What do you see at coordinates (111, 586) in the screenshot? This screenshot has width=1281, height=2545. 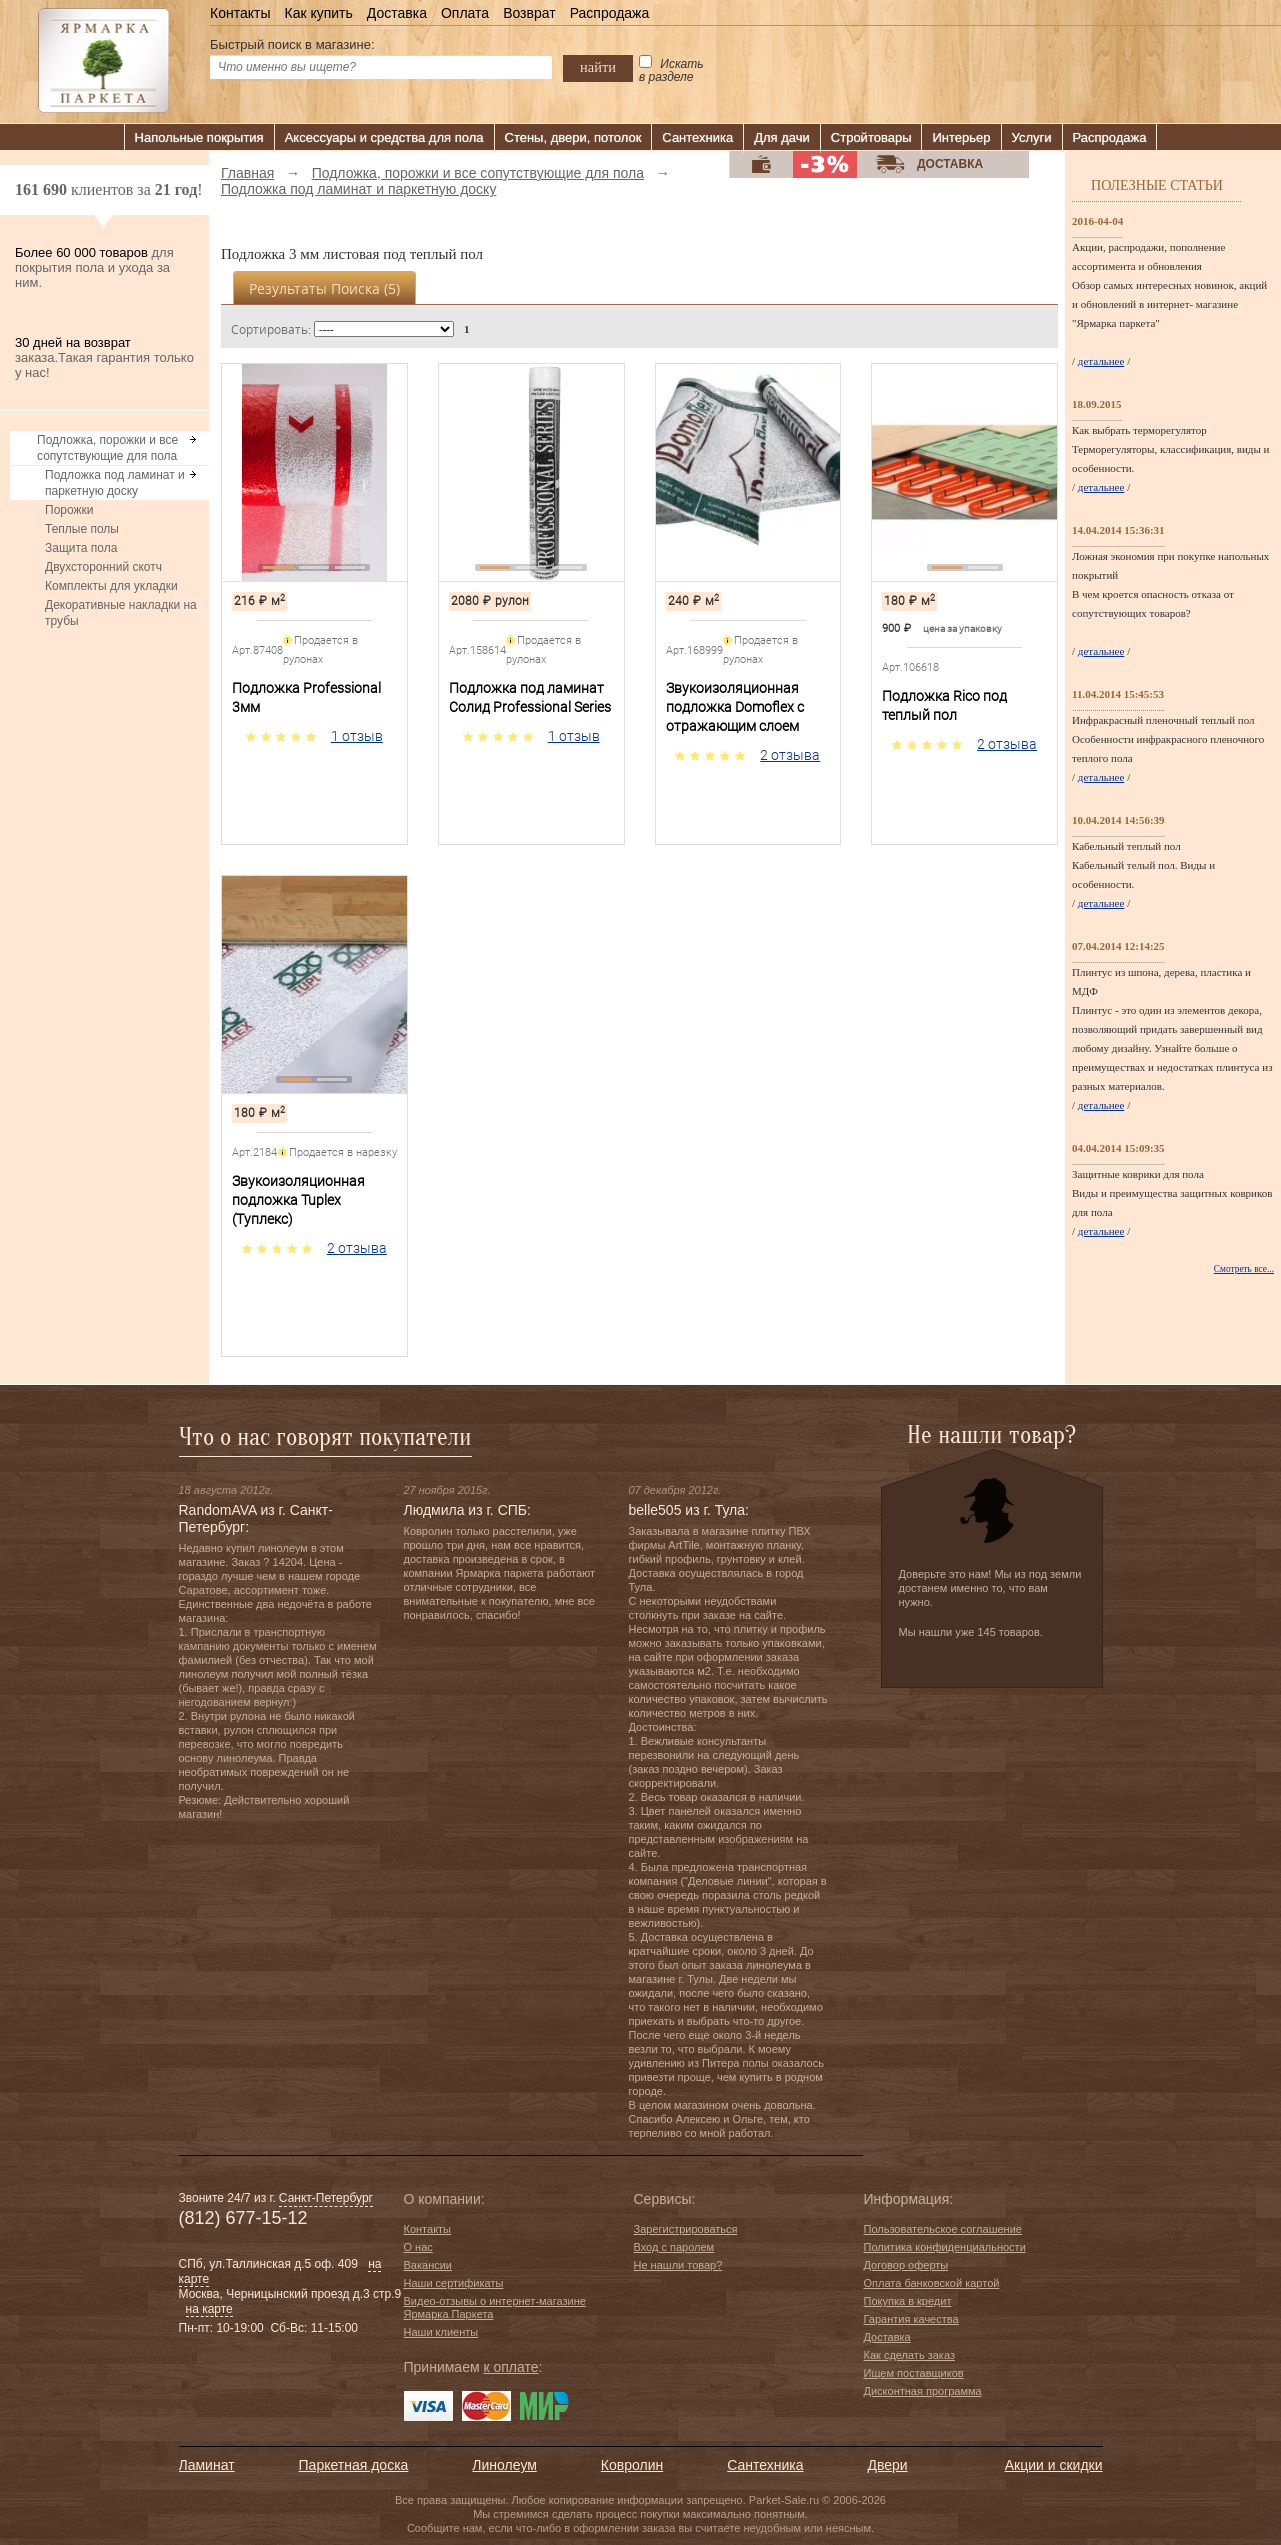 I see `Комплекты для укладки` at bounding box center [111, 586].